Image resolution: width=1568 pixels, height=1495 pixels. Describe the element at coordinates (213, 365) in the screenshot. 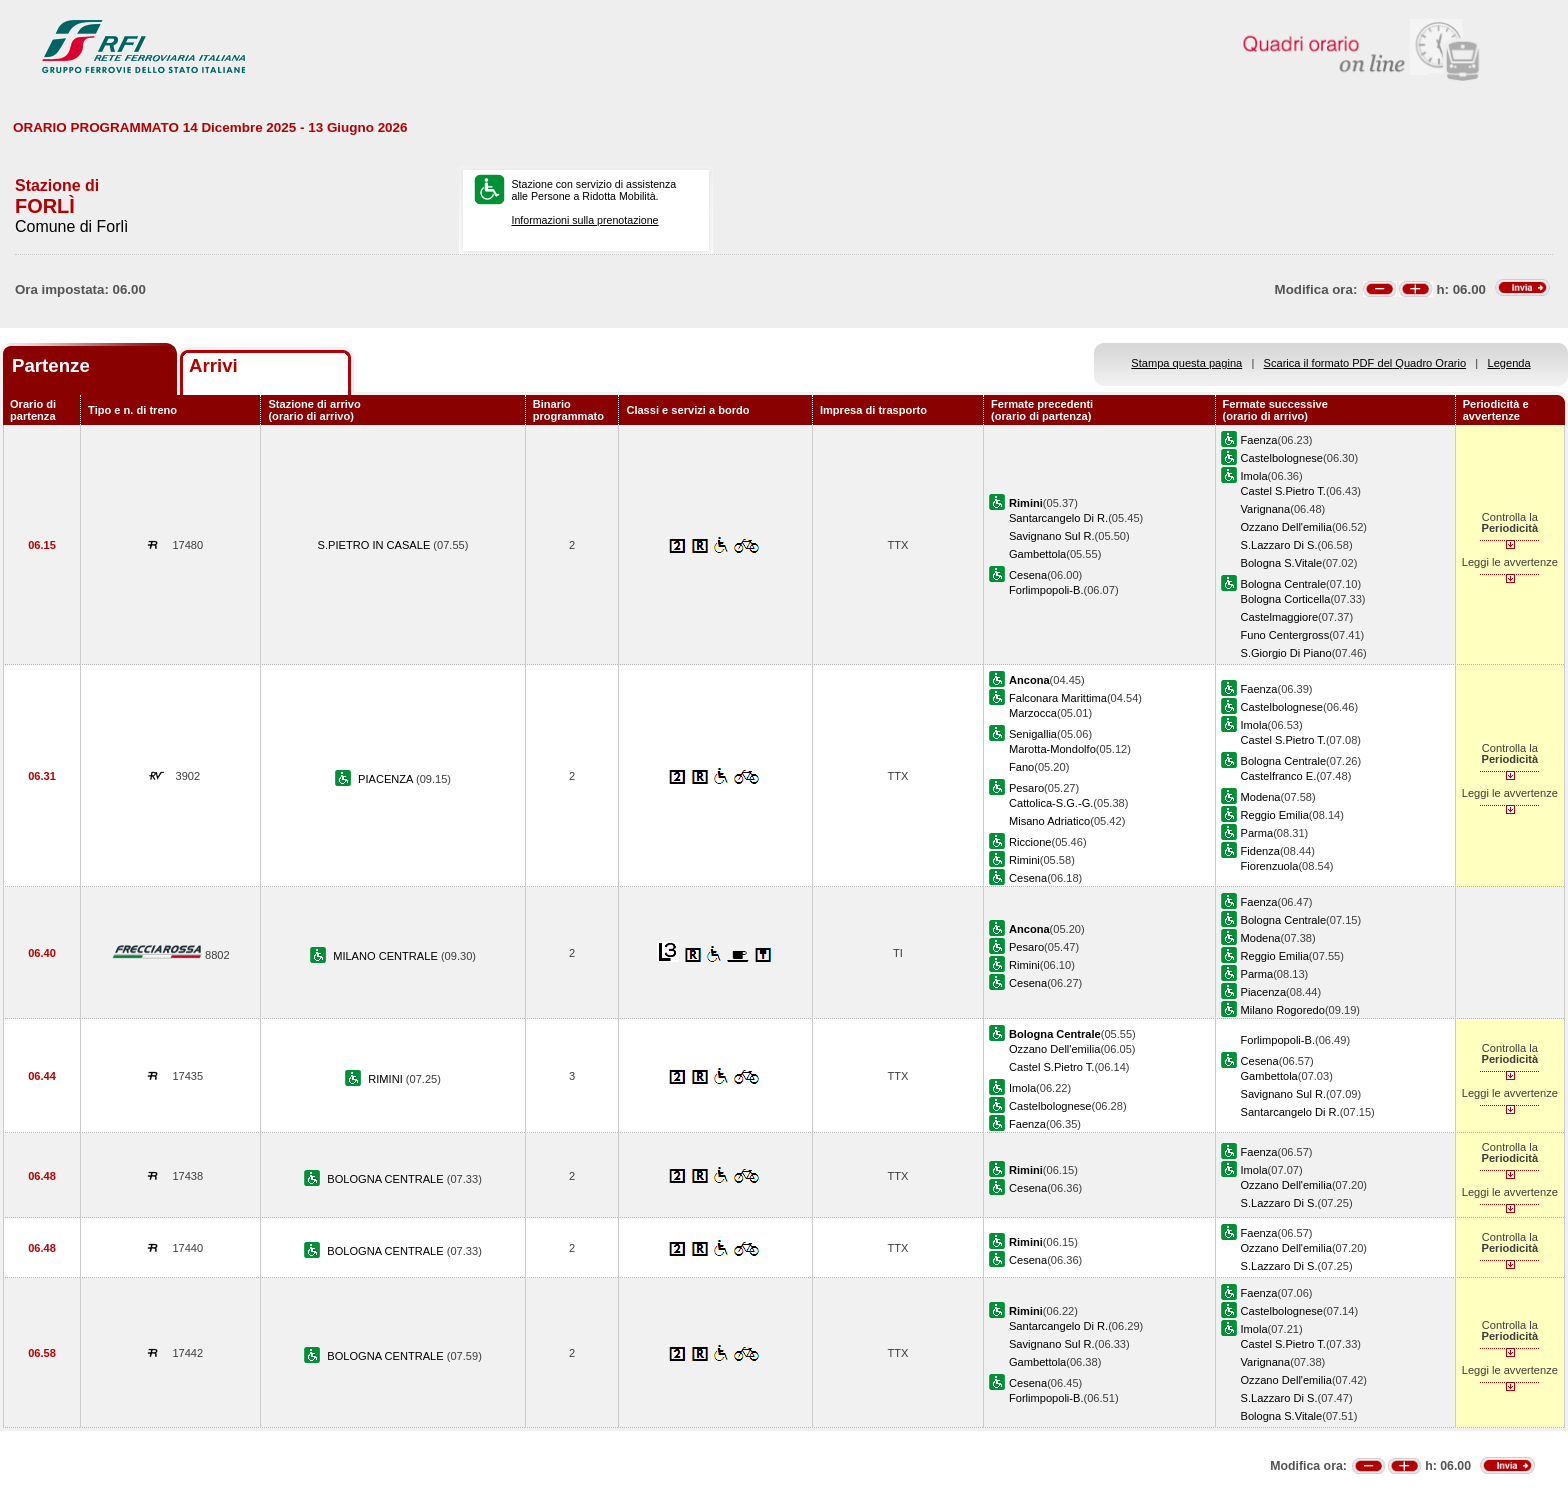

I see `Arrivi` at that location.